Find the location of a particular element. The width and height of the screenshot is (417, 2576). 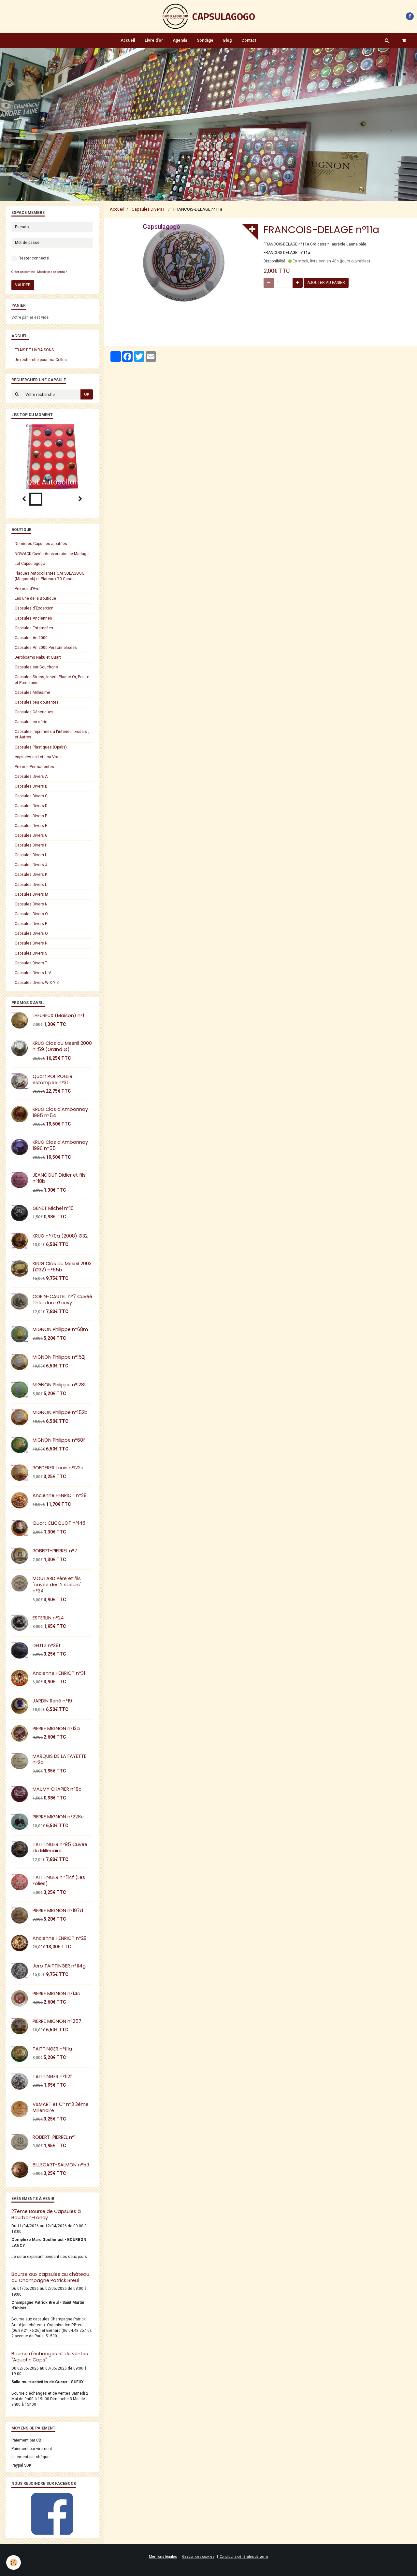

capsules en Lots ou Vrac is located at coordinates (38, 757).